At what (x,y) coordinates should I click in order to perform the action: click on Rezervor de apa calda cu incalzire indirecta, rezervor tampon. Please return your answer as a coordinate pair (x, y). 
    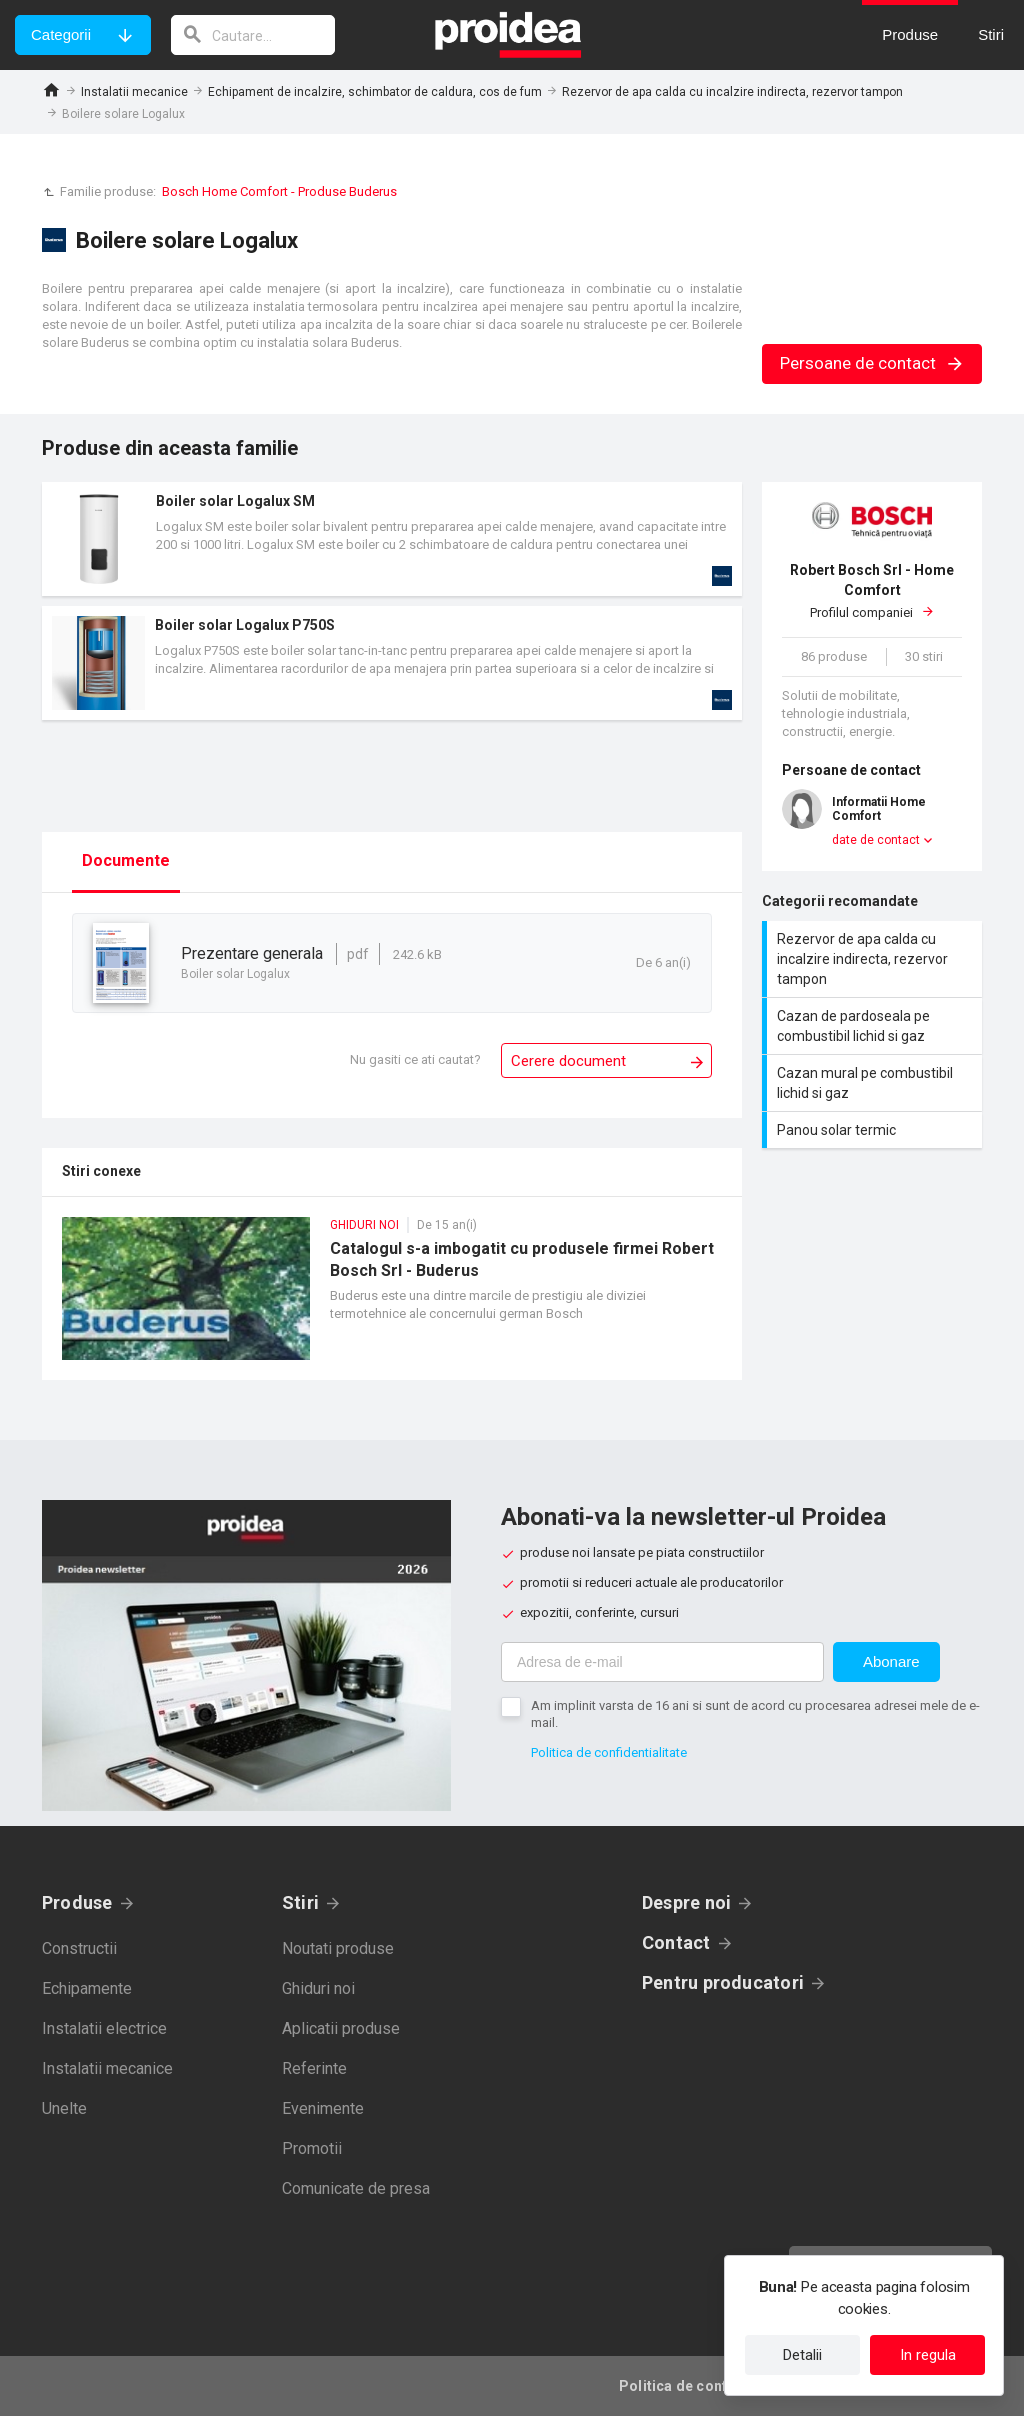
    Looking at the image, I should click on (732, 92).